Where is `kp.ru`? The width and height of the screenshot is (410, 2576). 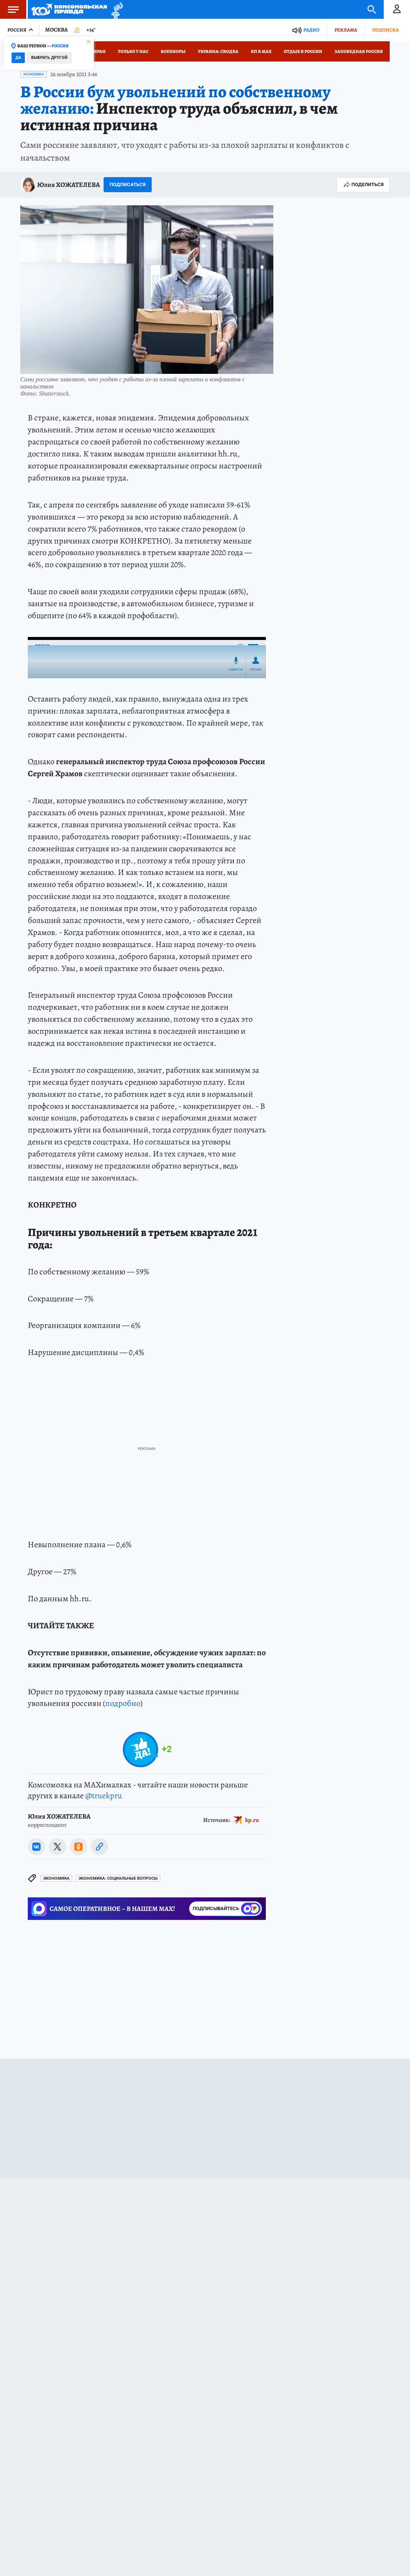 kp.ru is located at coordinates (252, 1820).